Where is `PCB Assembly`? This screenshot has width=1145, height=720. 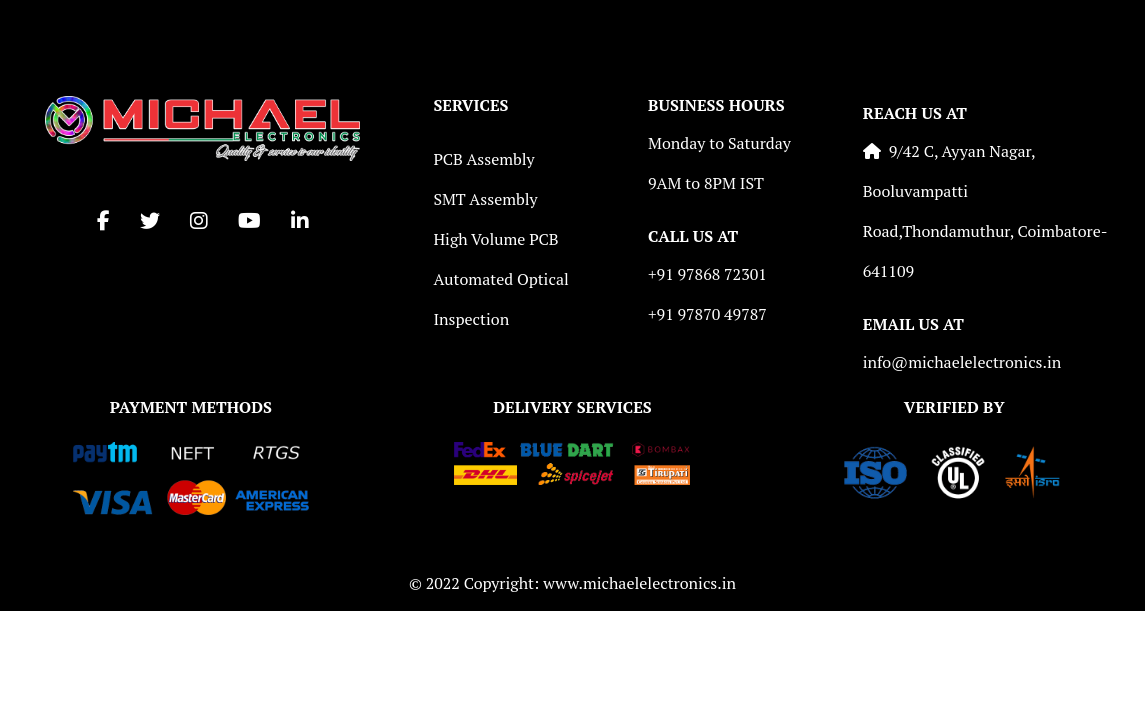
PCB Assembly is located at coordinates (483, 159).